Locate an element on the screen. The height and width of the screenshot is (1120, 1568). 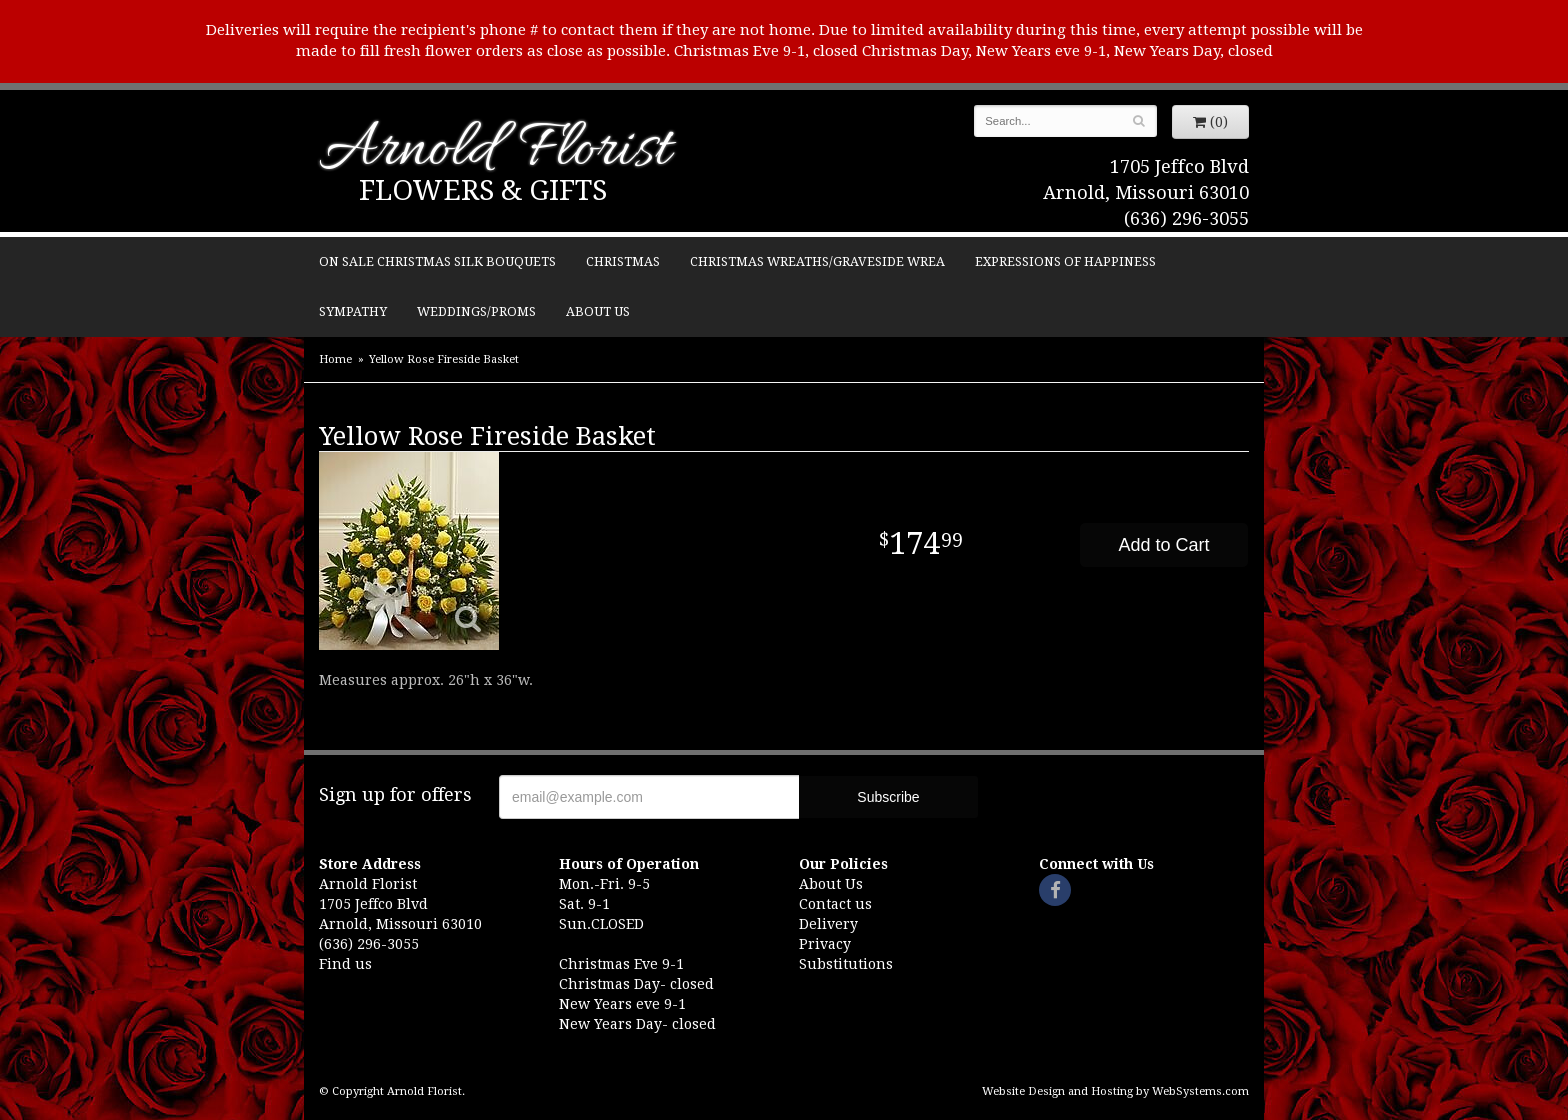
Privacy is located at coordinates (825, 944).